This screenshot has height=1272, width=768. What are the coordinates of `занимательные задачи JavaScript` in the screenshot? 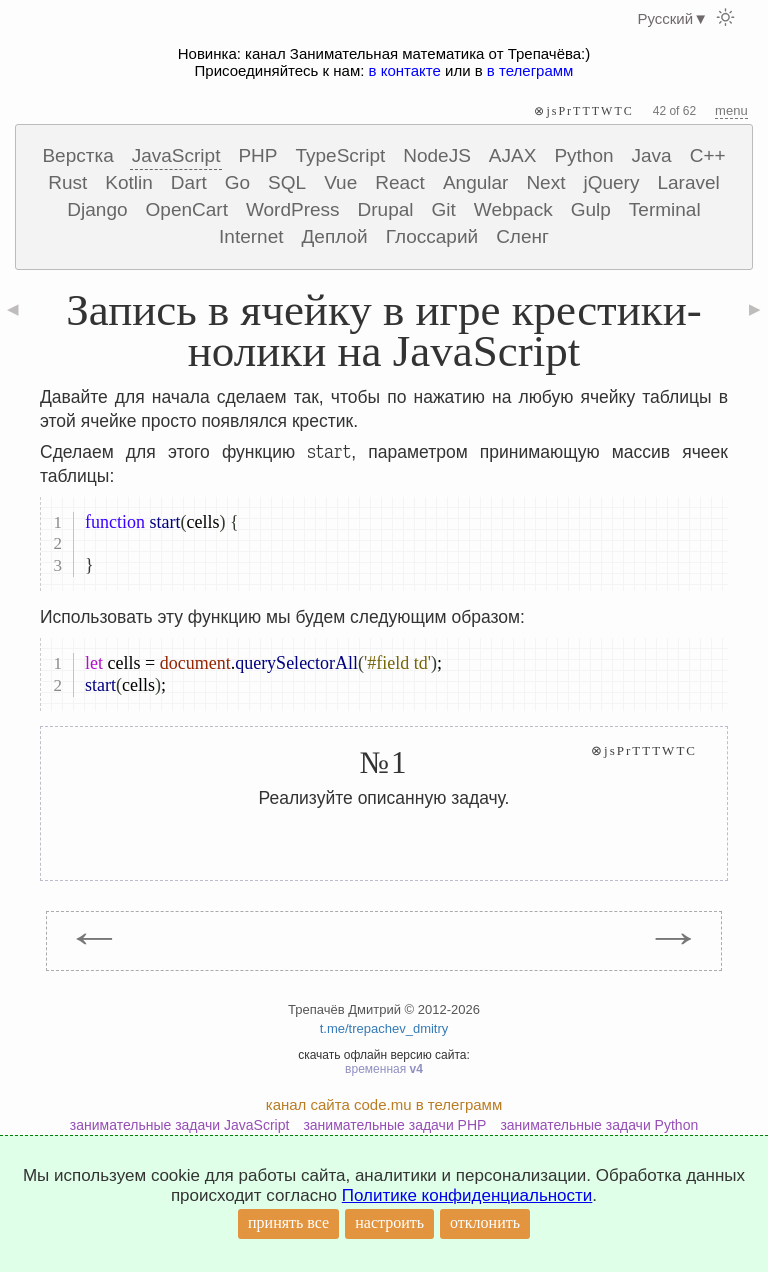 It's located at (180, 1125).